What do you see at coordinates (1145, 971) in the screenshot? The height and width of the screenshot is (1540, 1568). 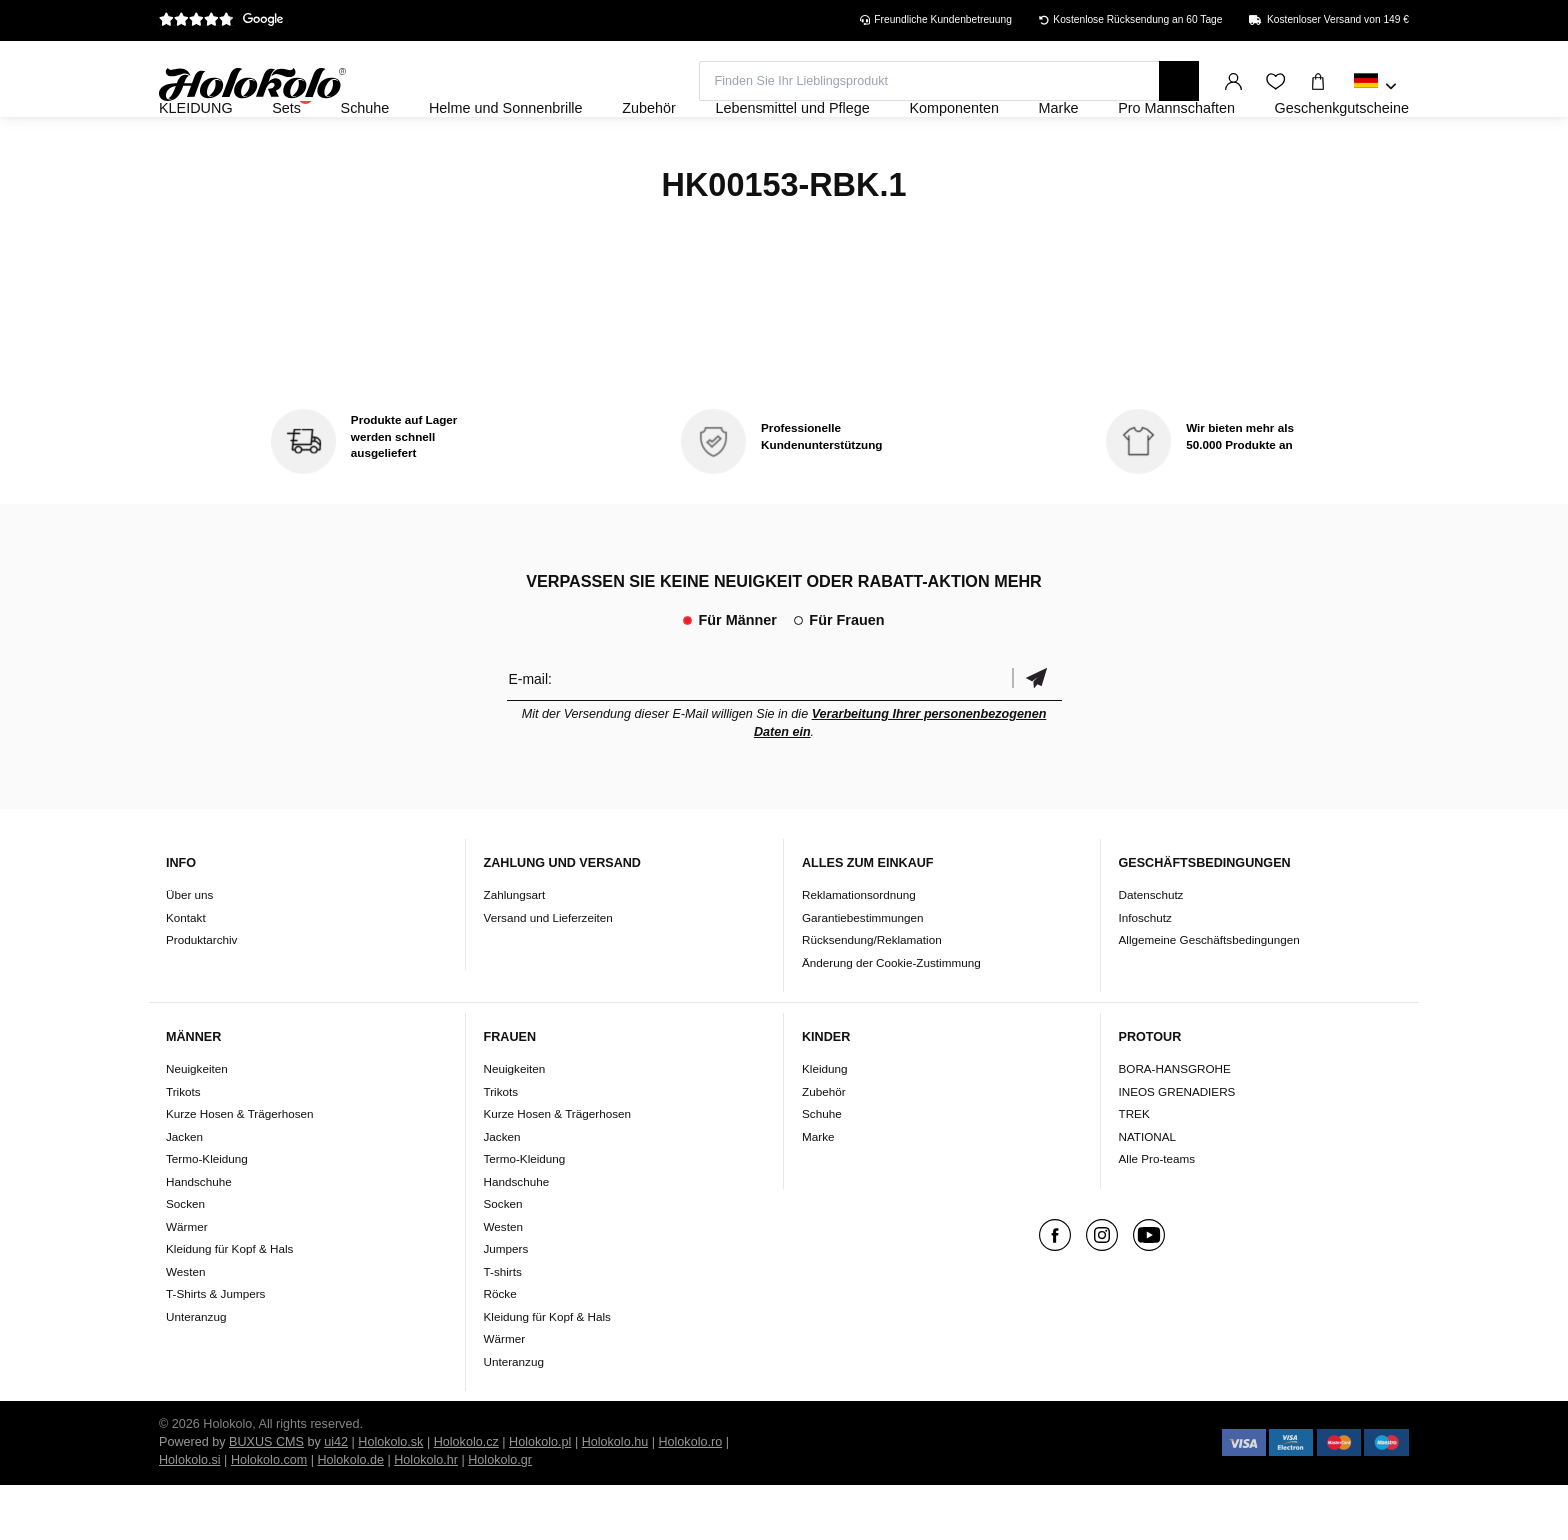 I see `Infoschutz` at bounding box center [1145, 971].